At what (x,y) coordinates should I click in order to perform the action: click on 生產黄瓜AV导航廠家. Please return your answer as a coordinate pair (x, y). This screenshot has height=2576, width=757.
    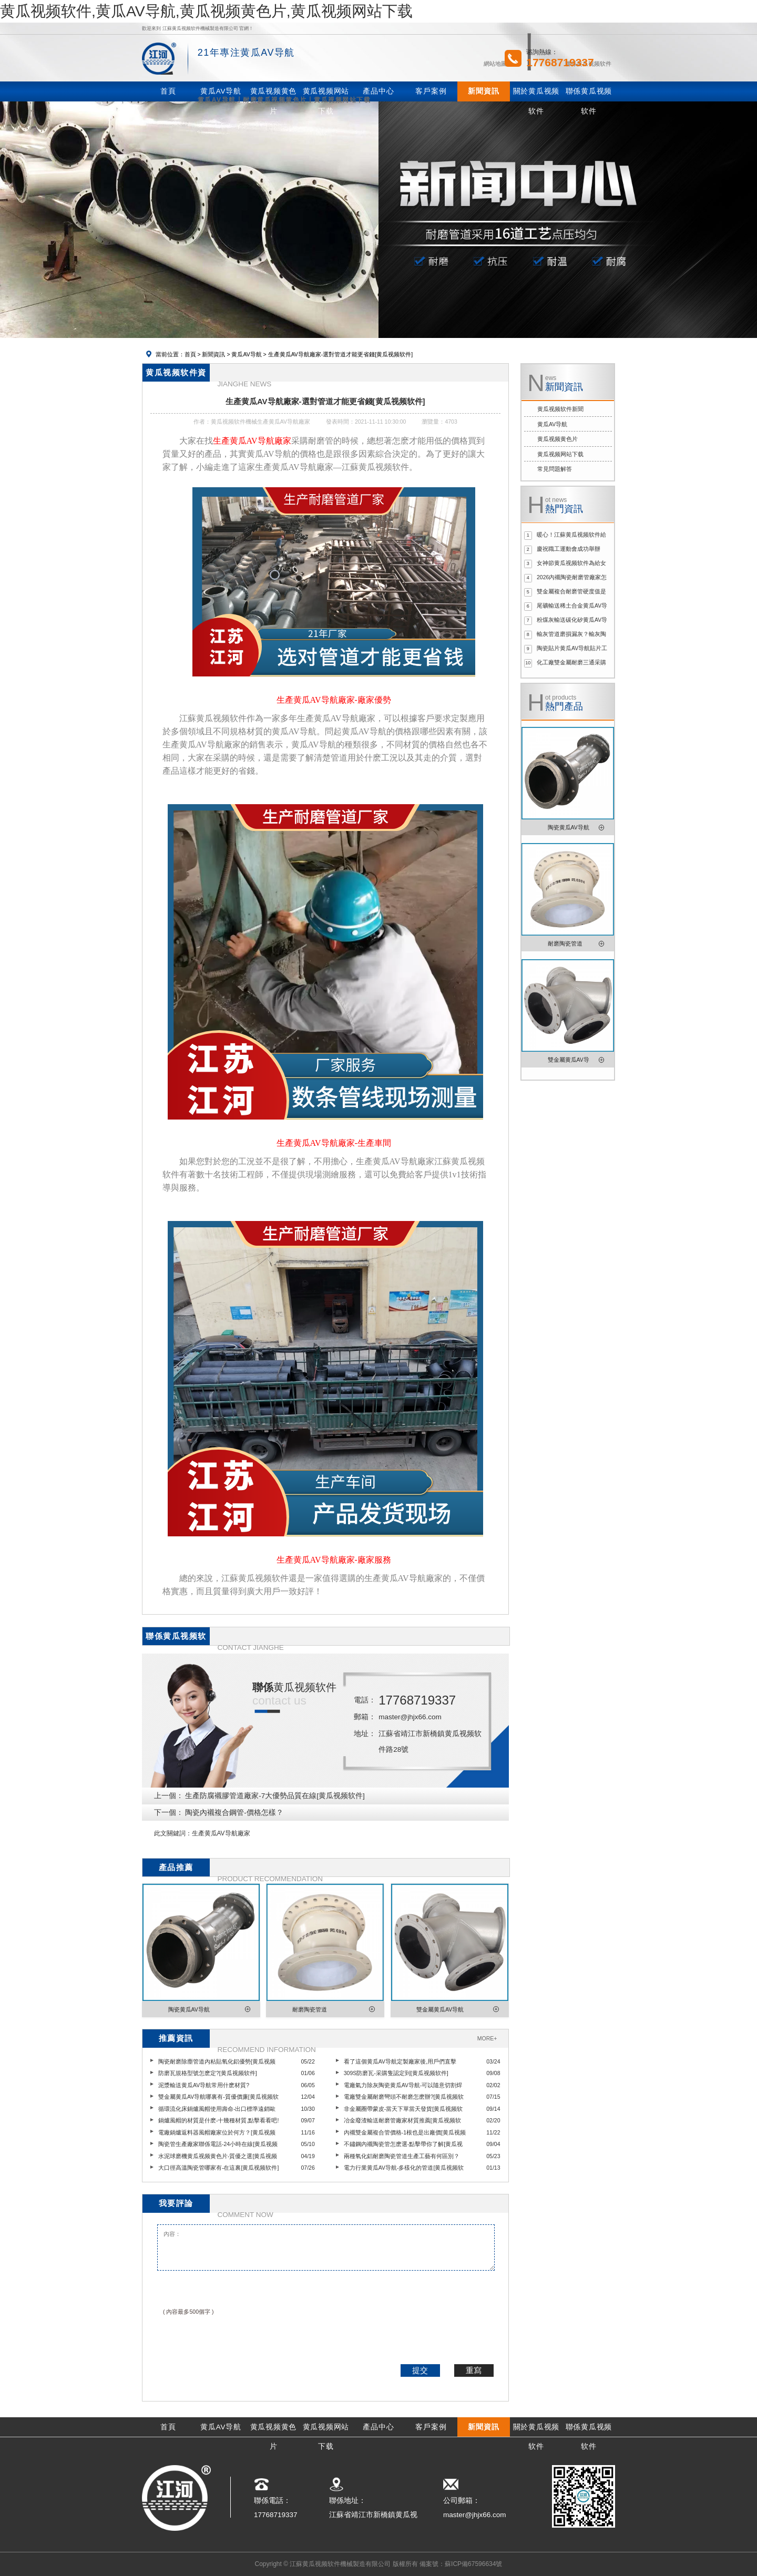
    Looking at the image, I should click on (221, 1833).